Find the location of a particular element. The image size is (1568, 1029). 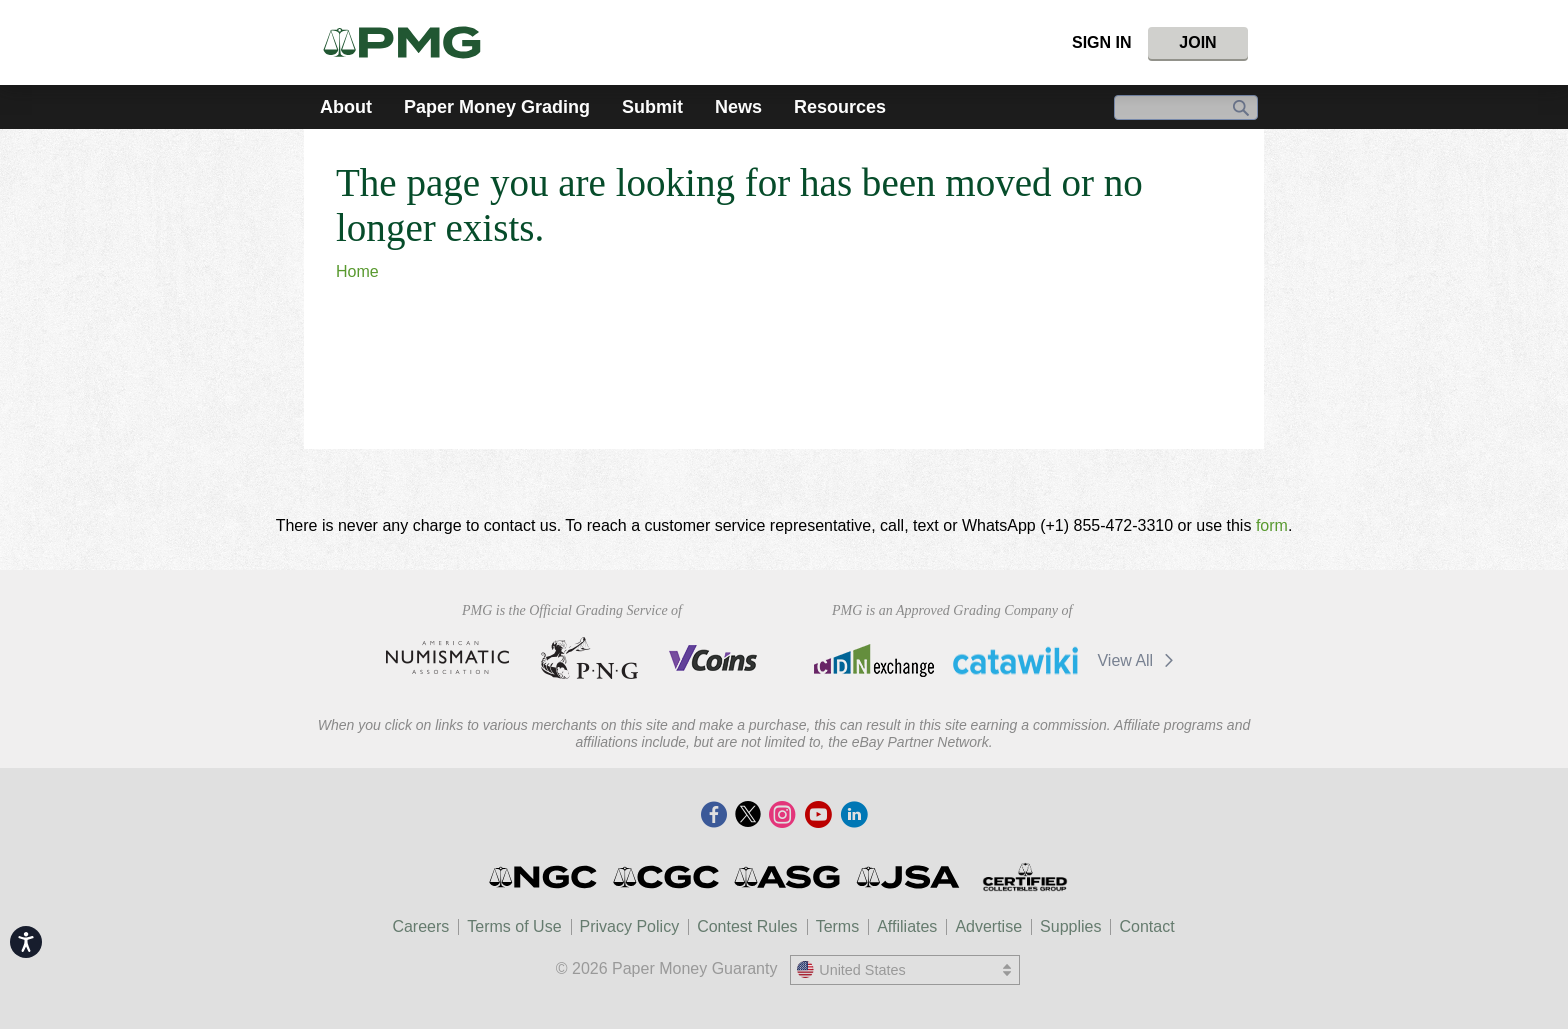

Affiliates is located at coordinates (907, 926).